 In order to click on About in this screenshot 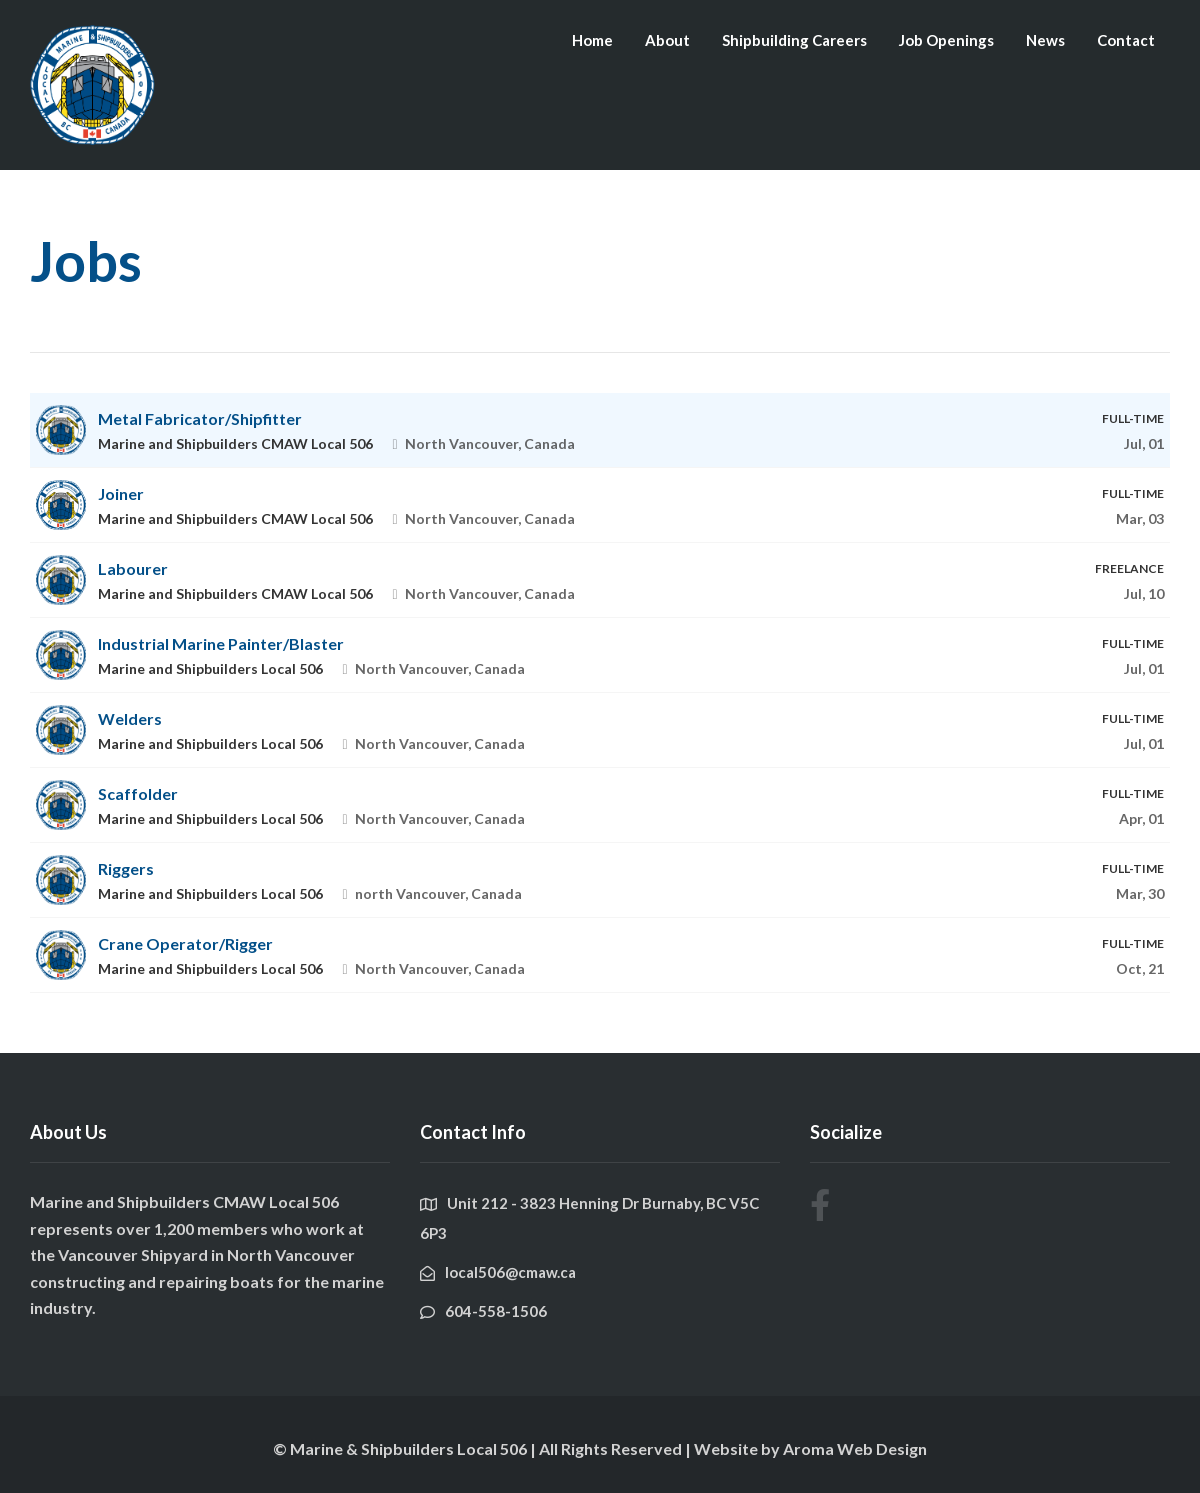, I will do `click(667, 40)`.